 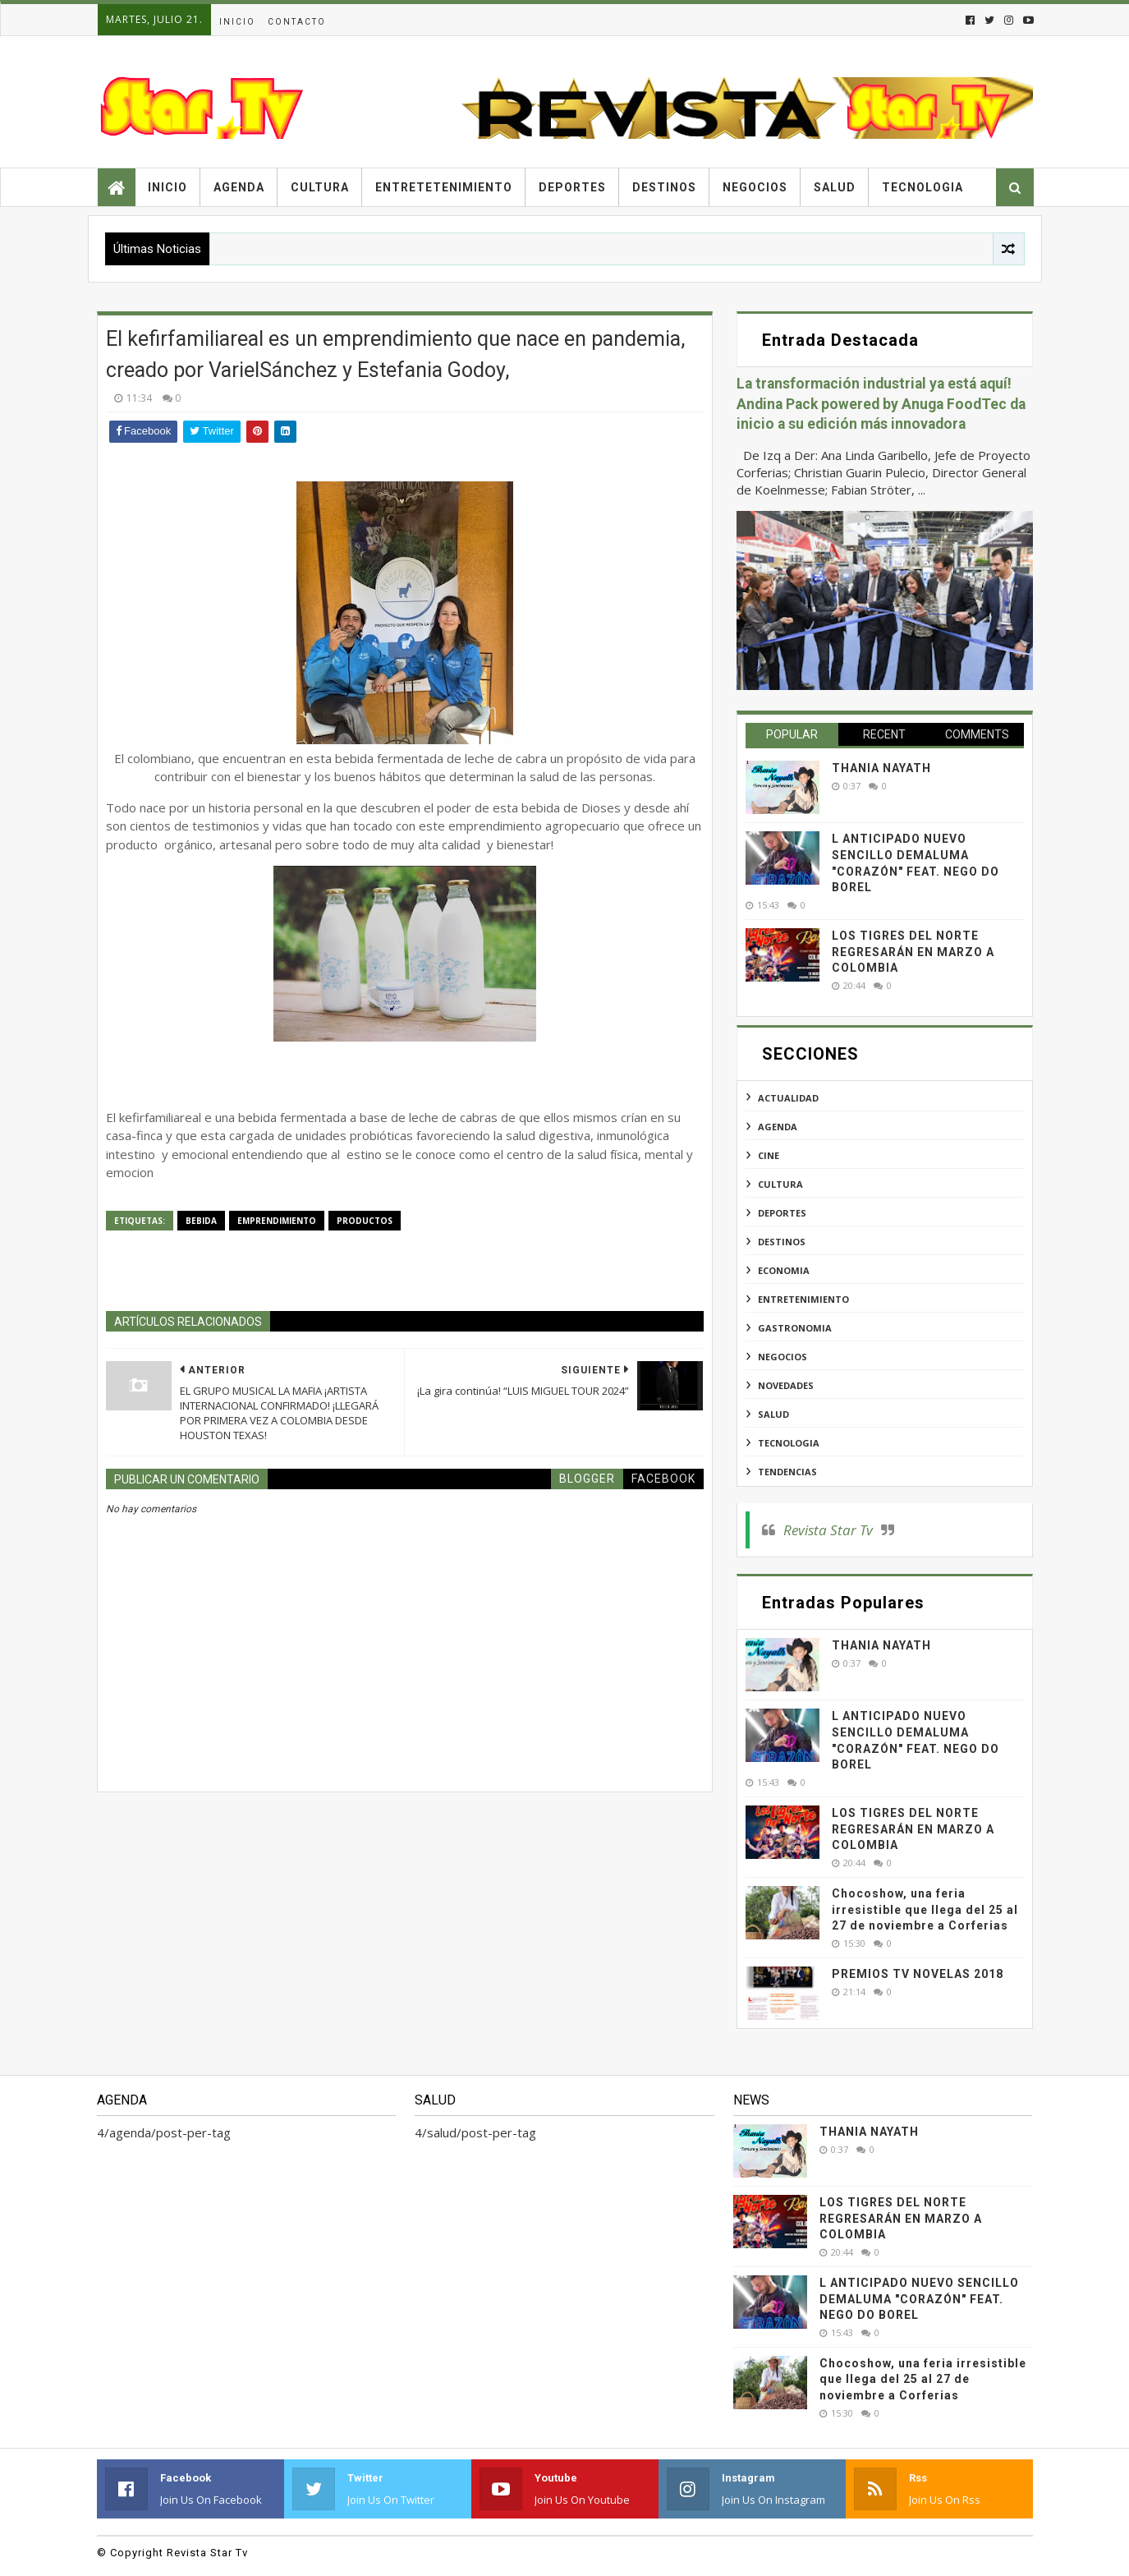 I want to click on economia, so click(x=784, y=1270).